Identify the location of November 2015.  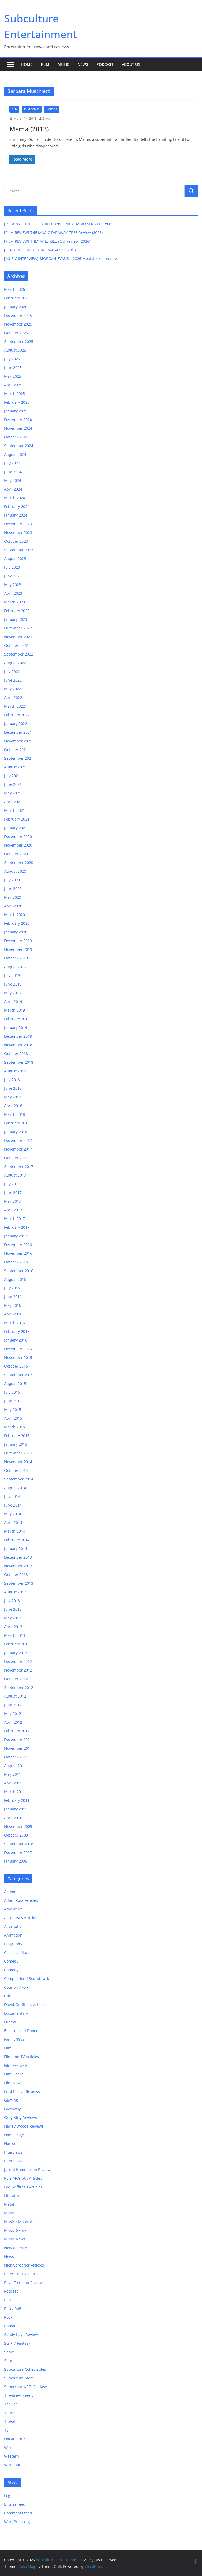
(18, 1357).